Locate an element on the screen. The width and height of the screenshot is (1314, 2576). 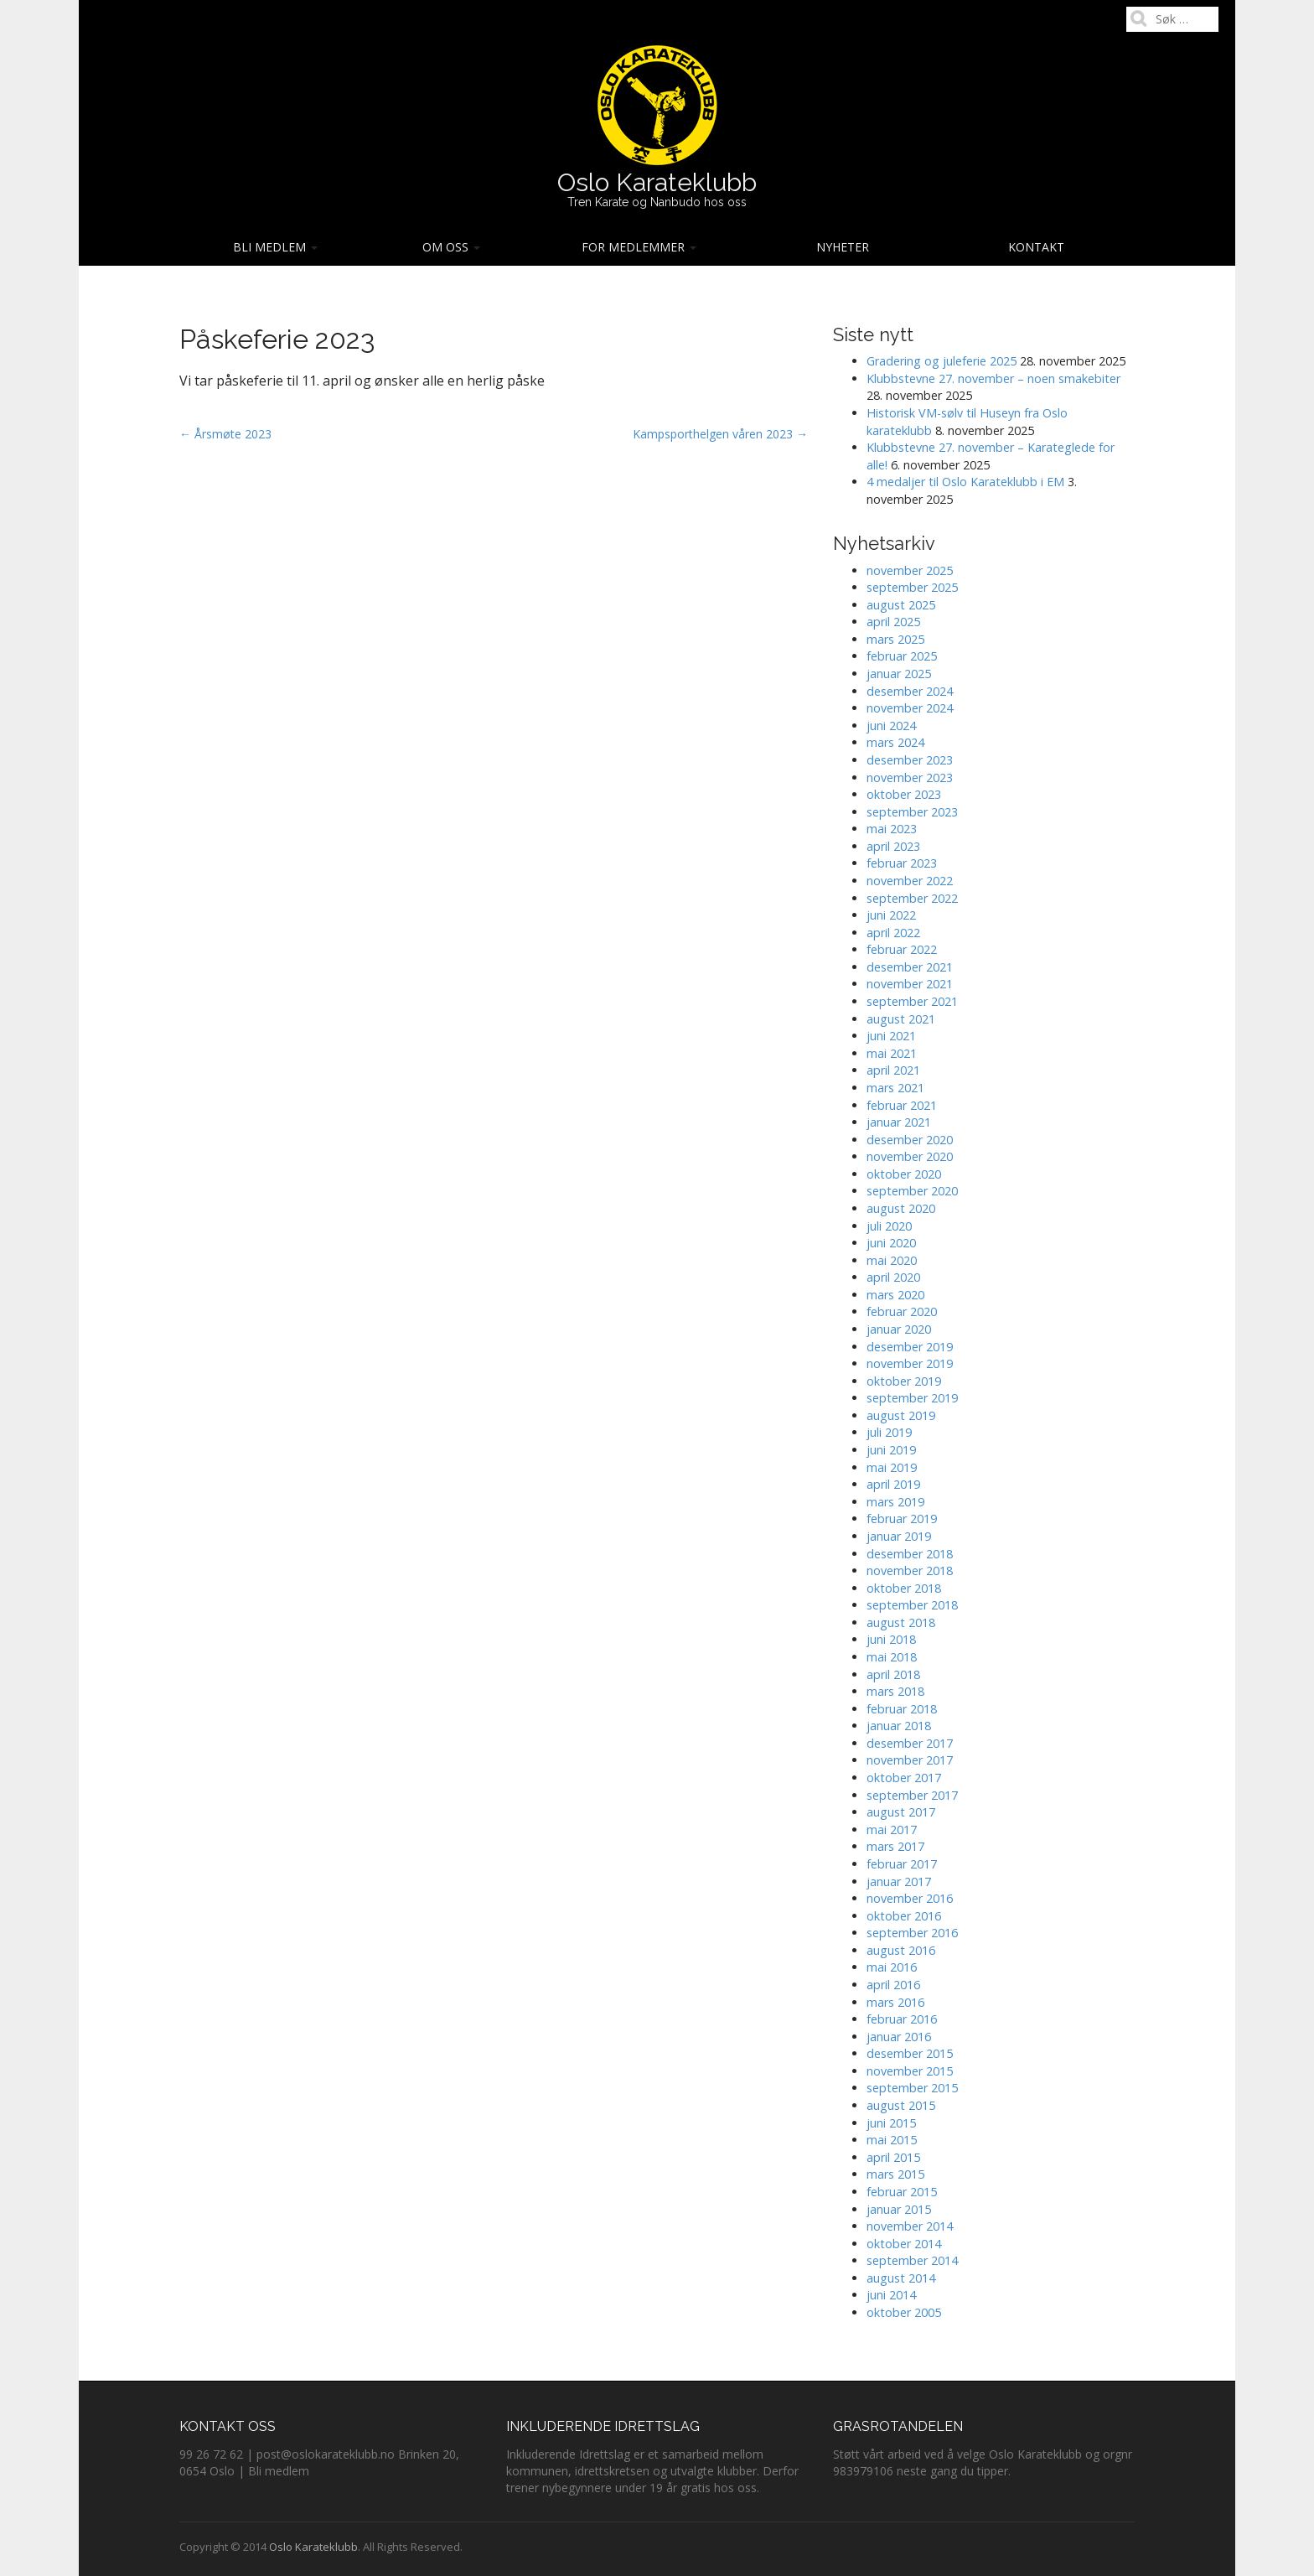
februar 2023 is located at coordinates (902, 863).